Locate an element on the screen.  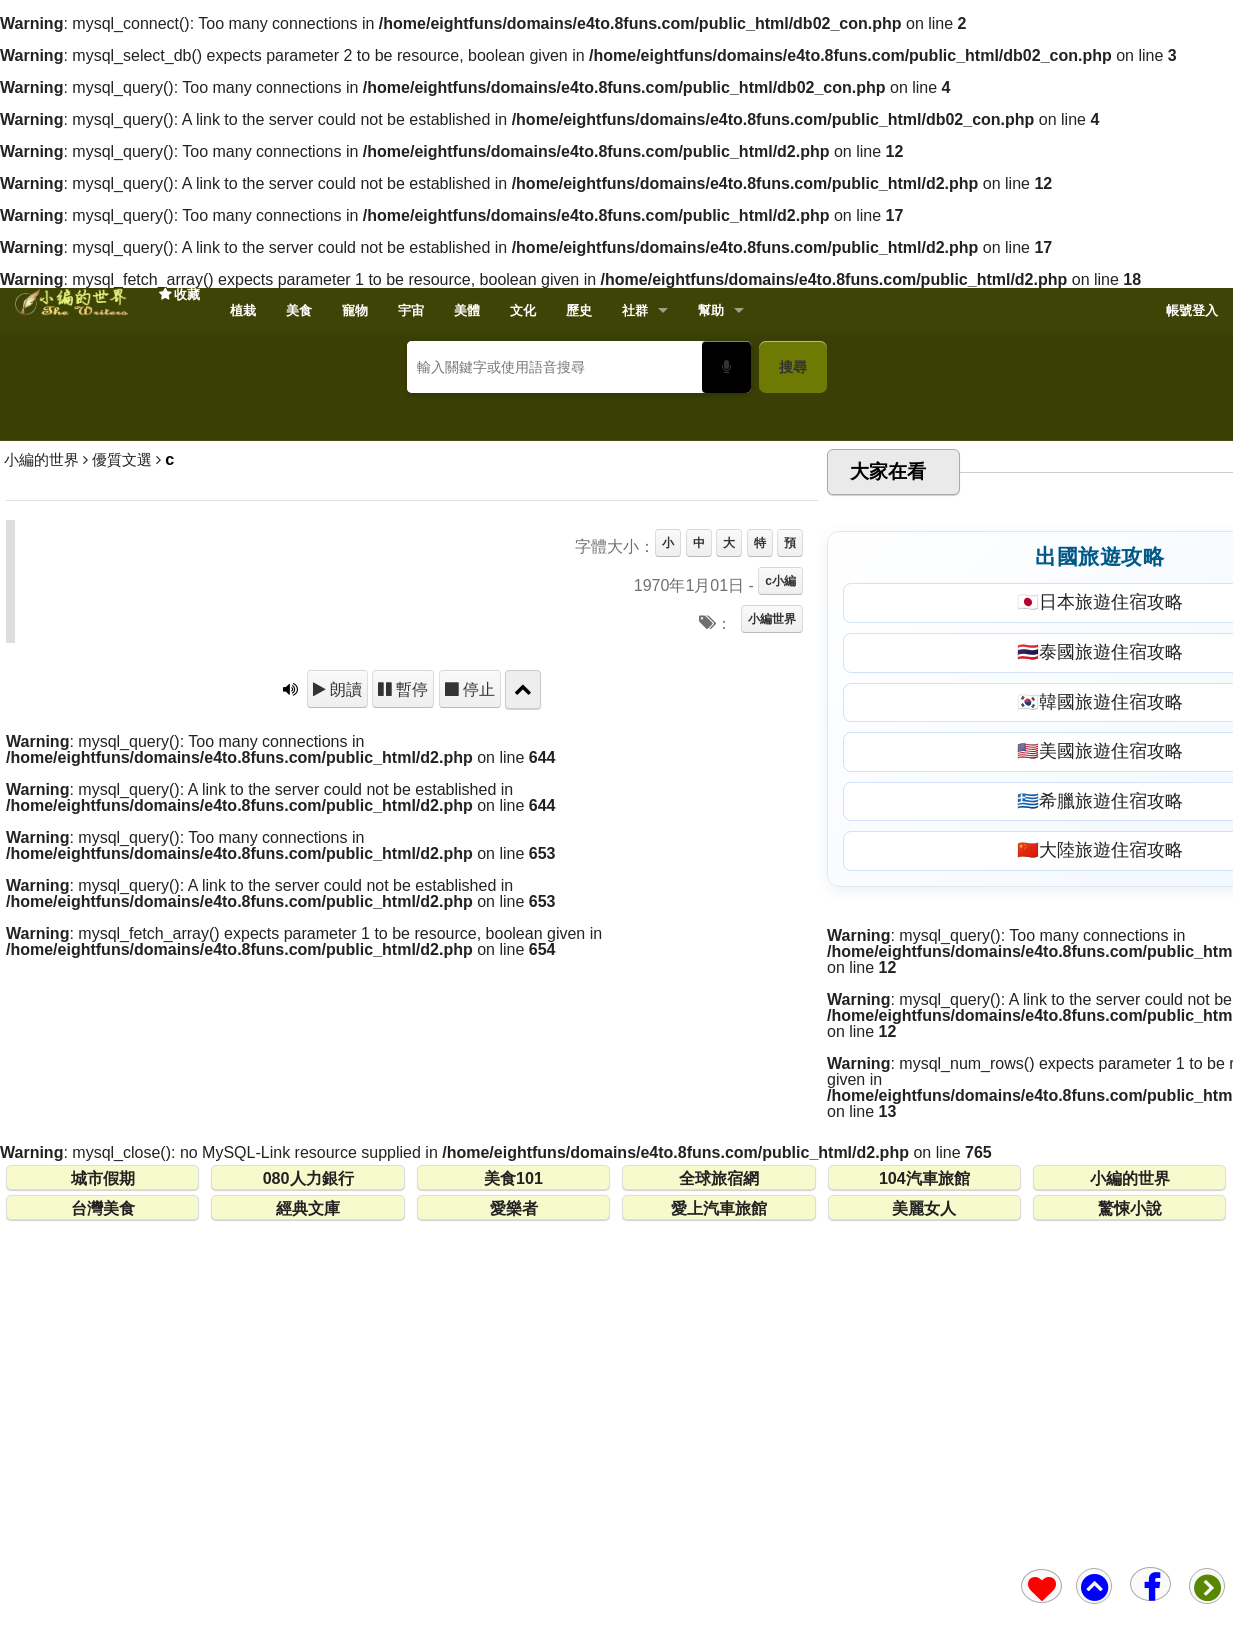
朗讀 is located at coordinates (344, 979).